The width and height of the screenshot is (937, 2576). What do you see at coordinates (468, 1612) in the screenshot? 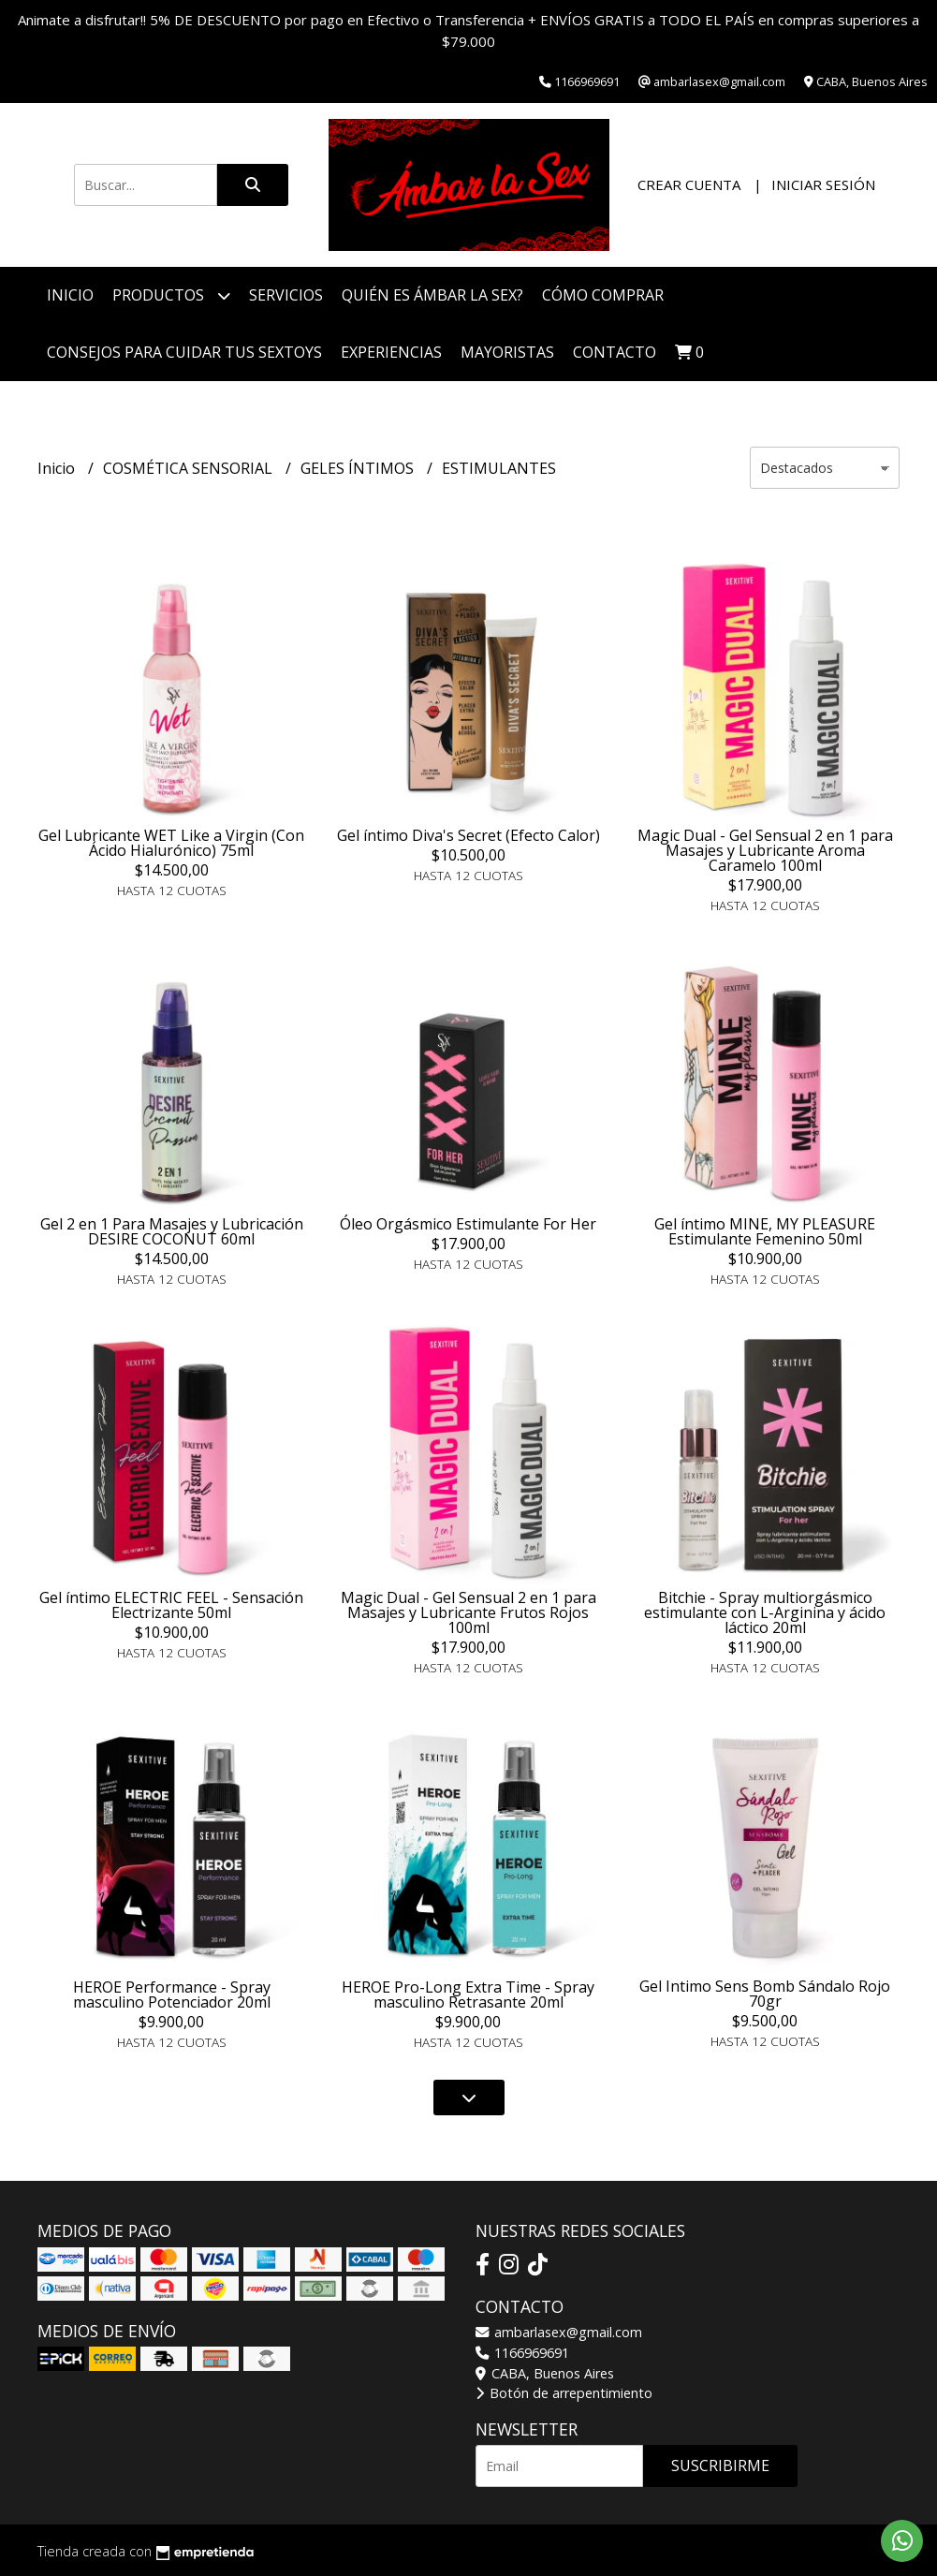
I see `Magic Dual - Gel Sensual 2 en 1 para Masajes y Lubricante Frutos Rojos 100ml` at bounding box center [468, 1612].